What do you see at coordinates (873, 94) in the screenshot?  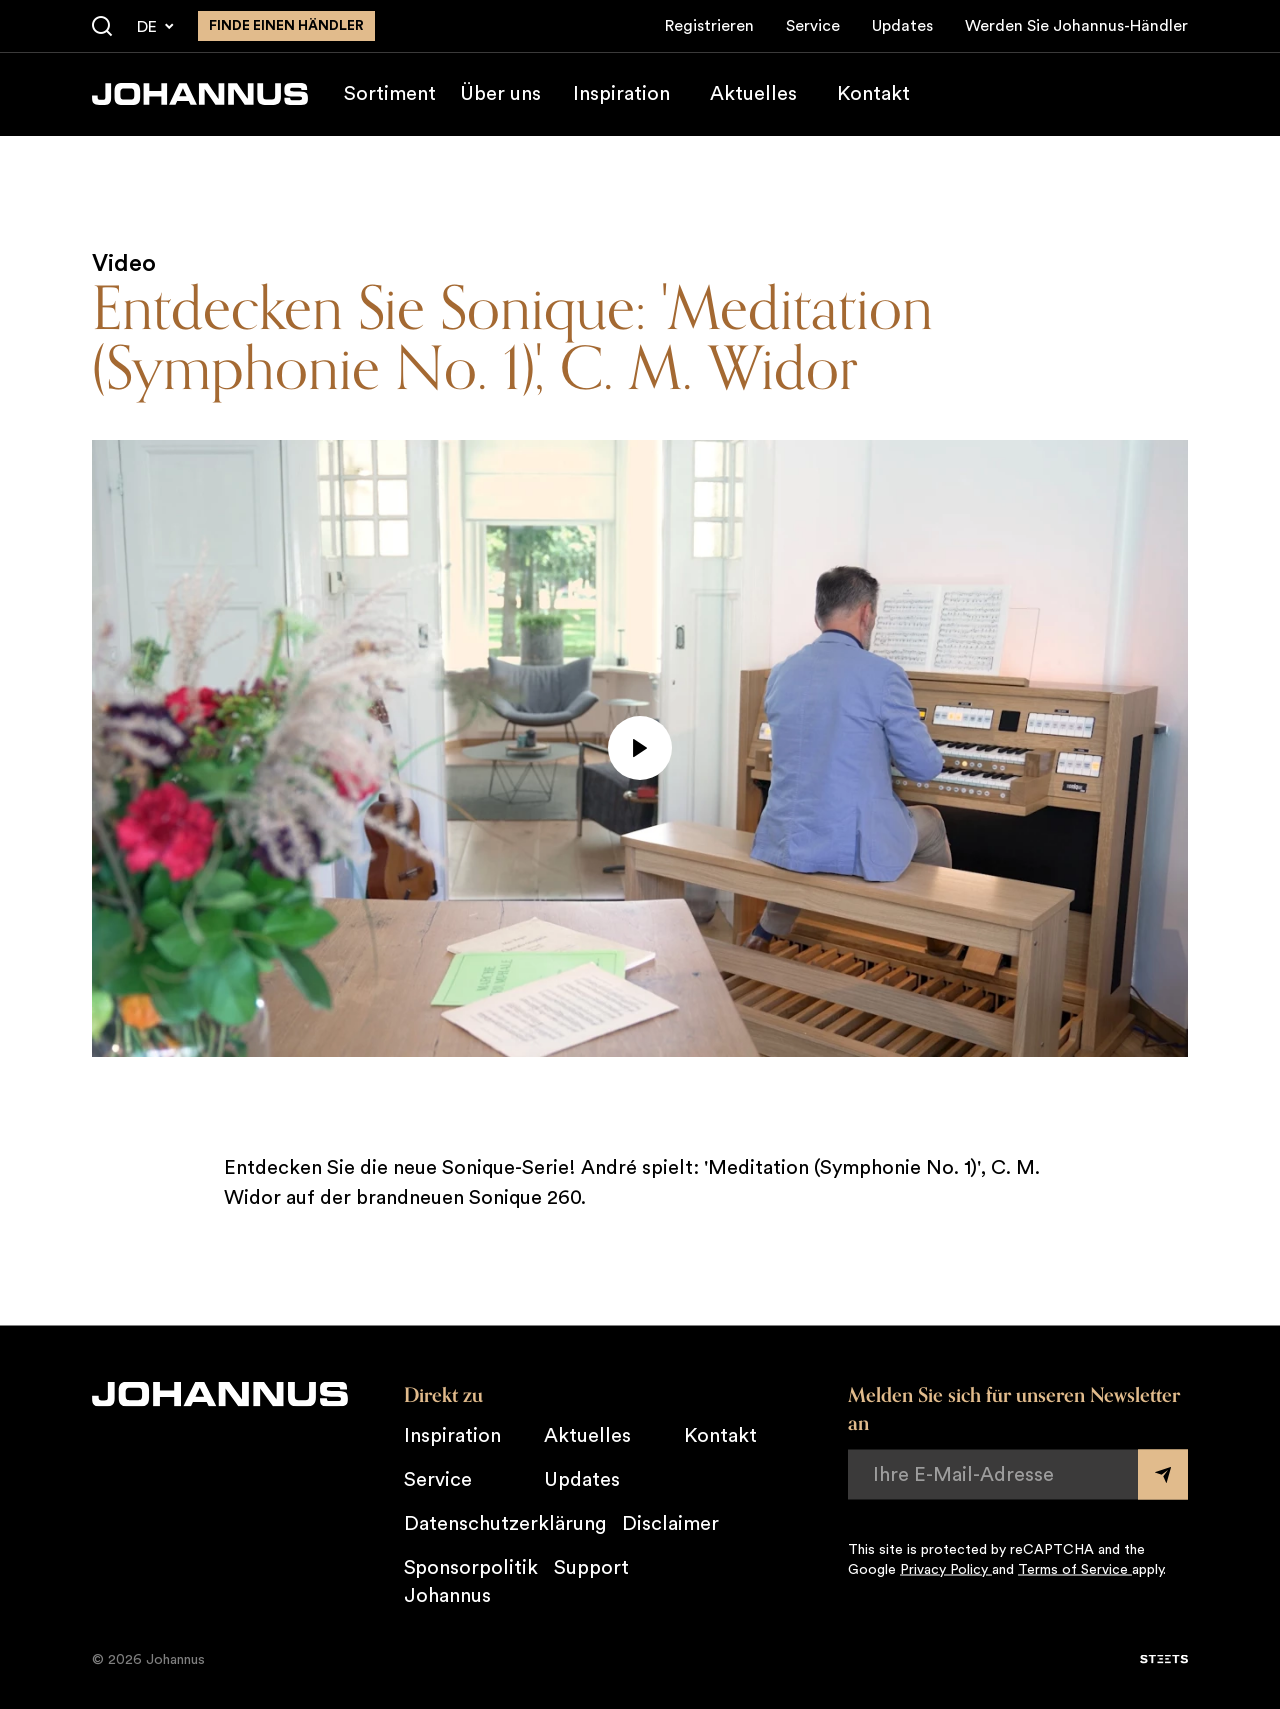 I see `Kontakt` at bounding box center [873, 94].